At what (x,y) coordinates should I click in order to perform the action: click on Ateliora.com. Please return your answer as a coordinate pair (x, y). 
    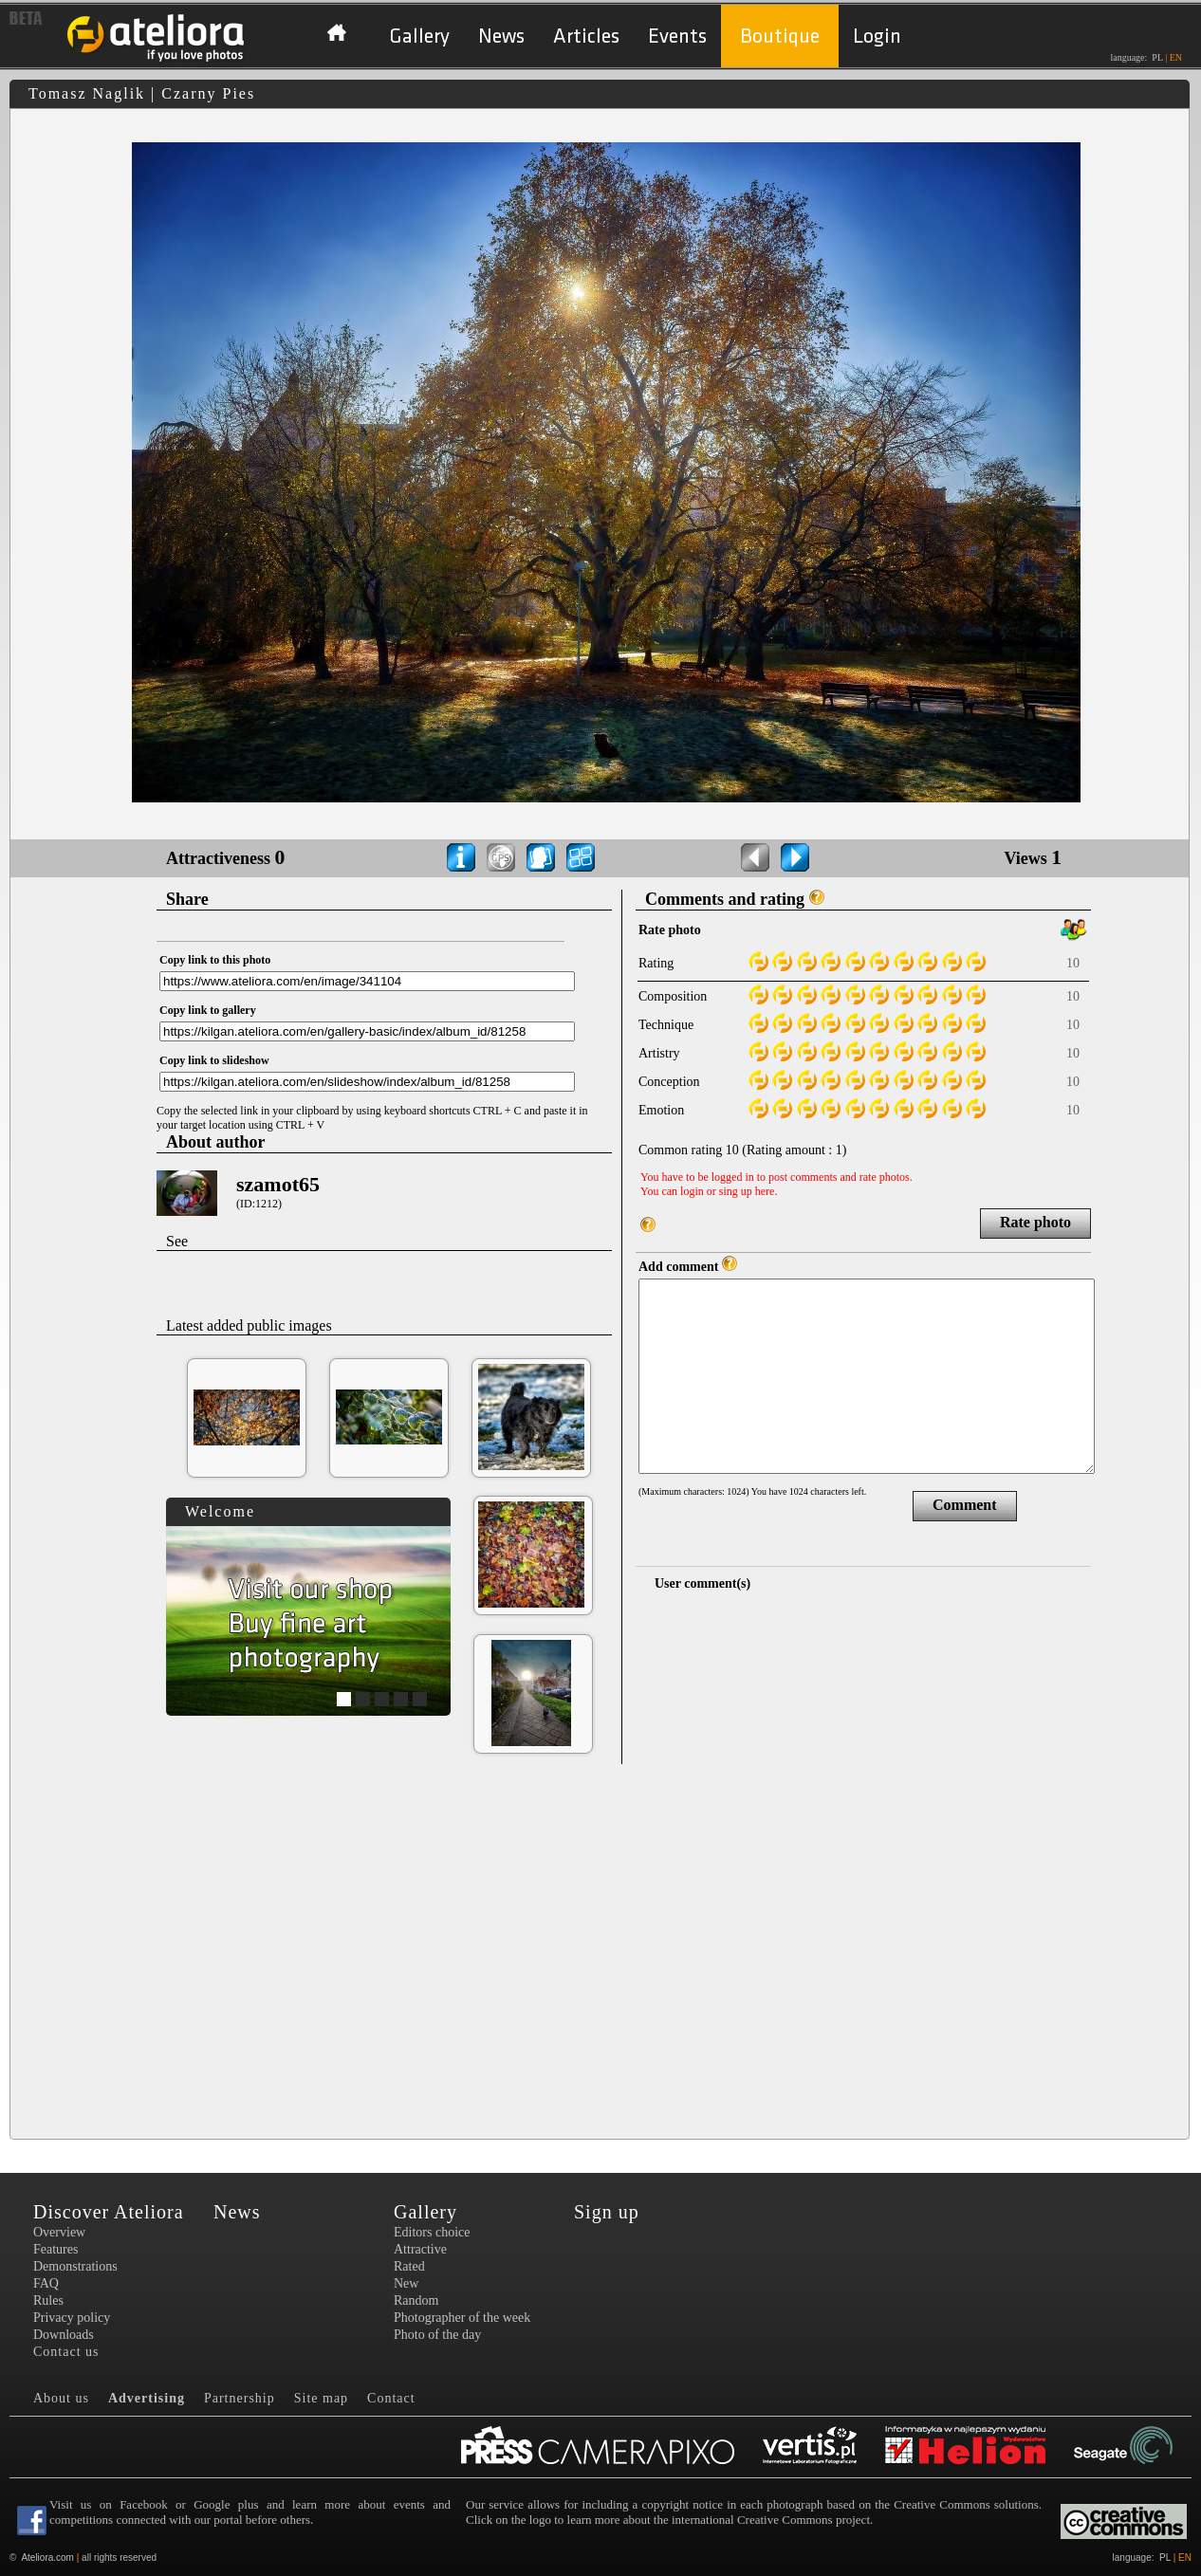
    Looking at the image, I should click on (47, 2557).